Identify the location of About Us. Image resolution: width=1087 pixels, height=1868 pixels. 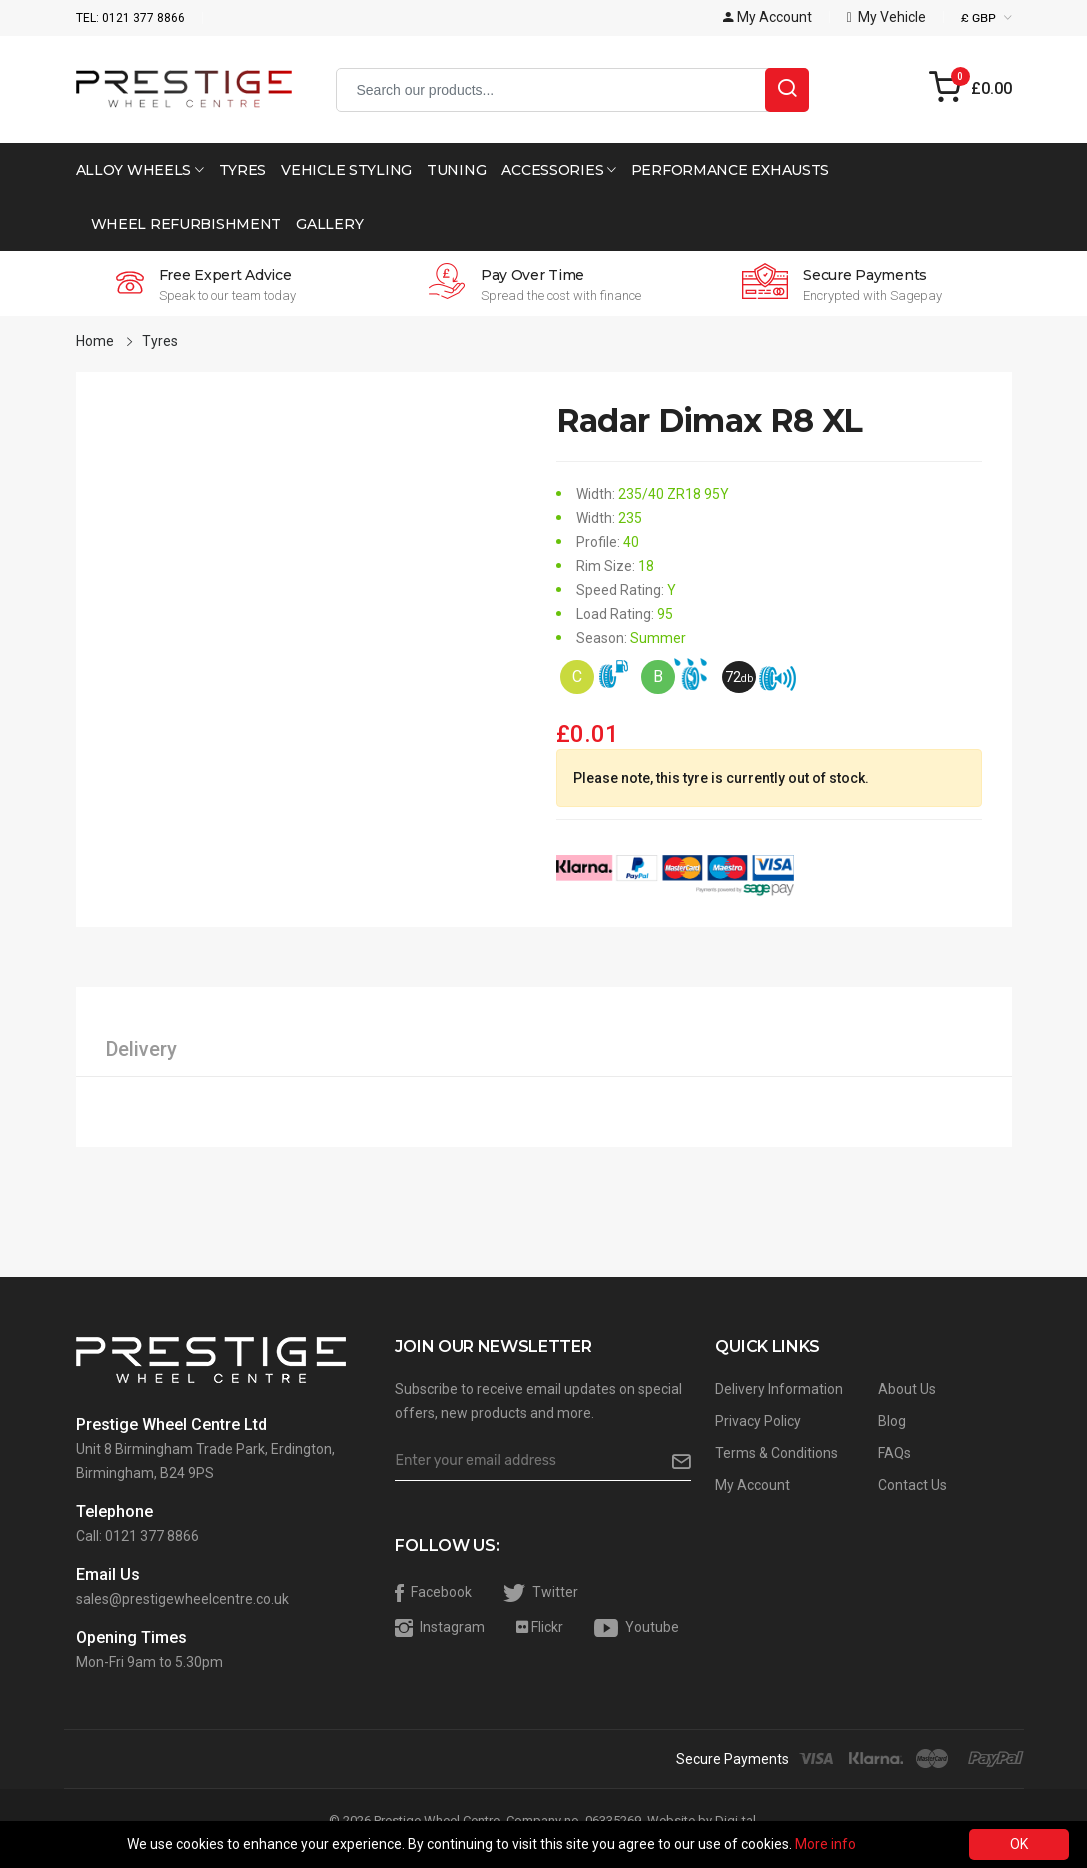
(907, 1389).